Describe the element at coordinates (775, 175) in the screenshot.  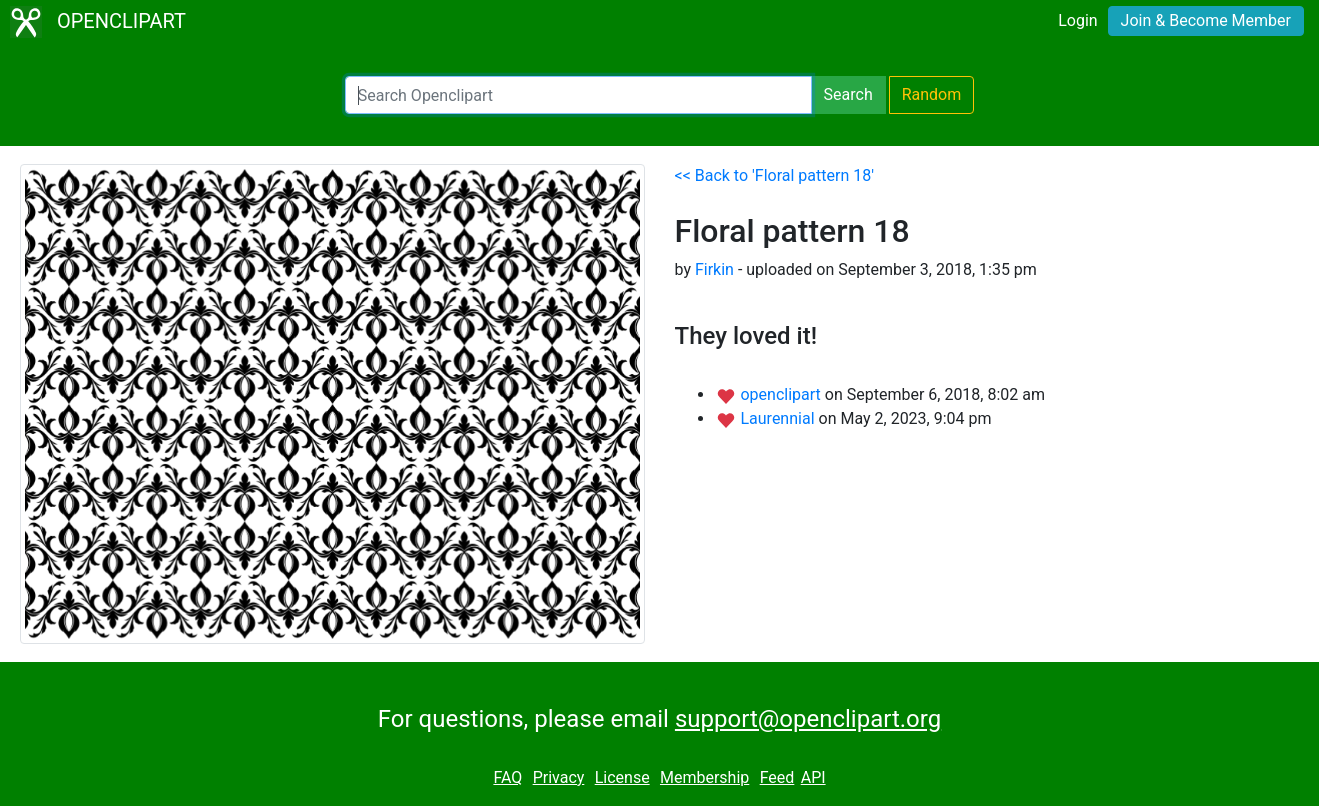
I see `<< Back to 'Floral pattern 18'` at that location.